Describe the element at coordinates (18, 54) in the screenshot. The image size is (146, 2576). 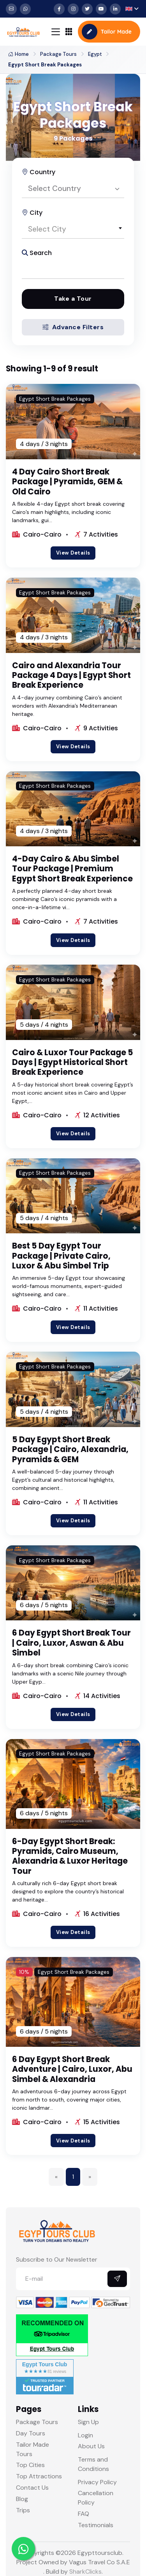
I see `Home` at that location.